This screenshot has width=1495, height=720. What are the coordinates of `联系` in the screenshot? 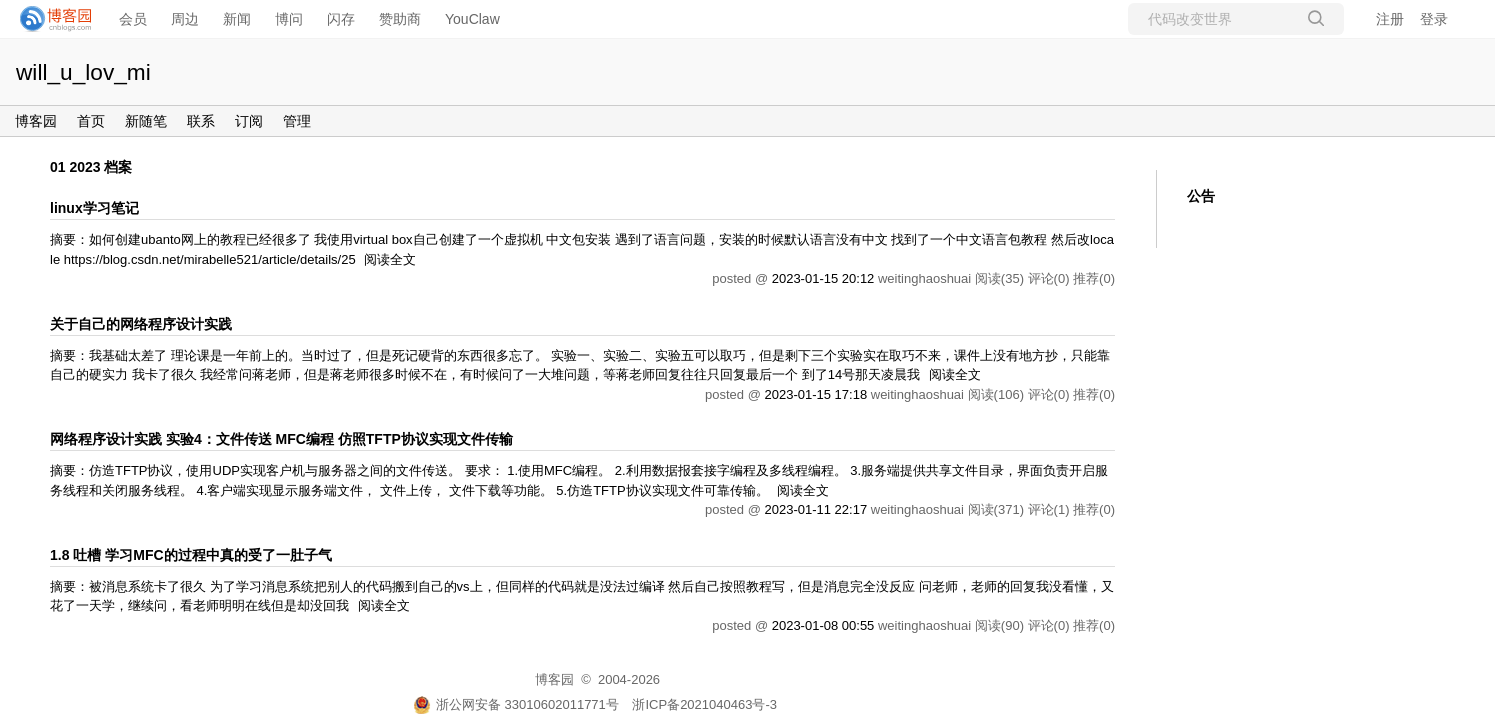 It's located at (201, 121).